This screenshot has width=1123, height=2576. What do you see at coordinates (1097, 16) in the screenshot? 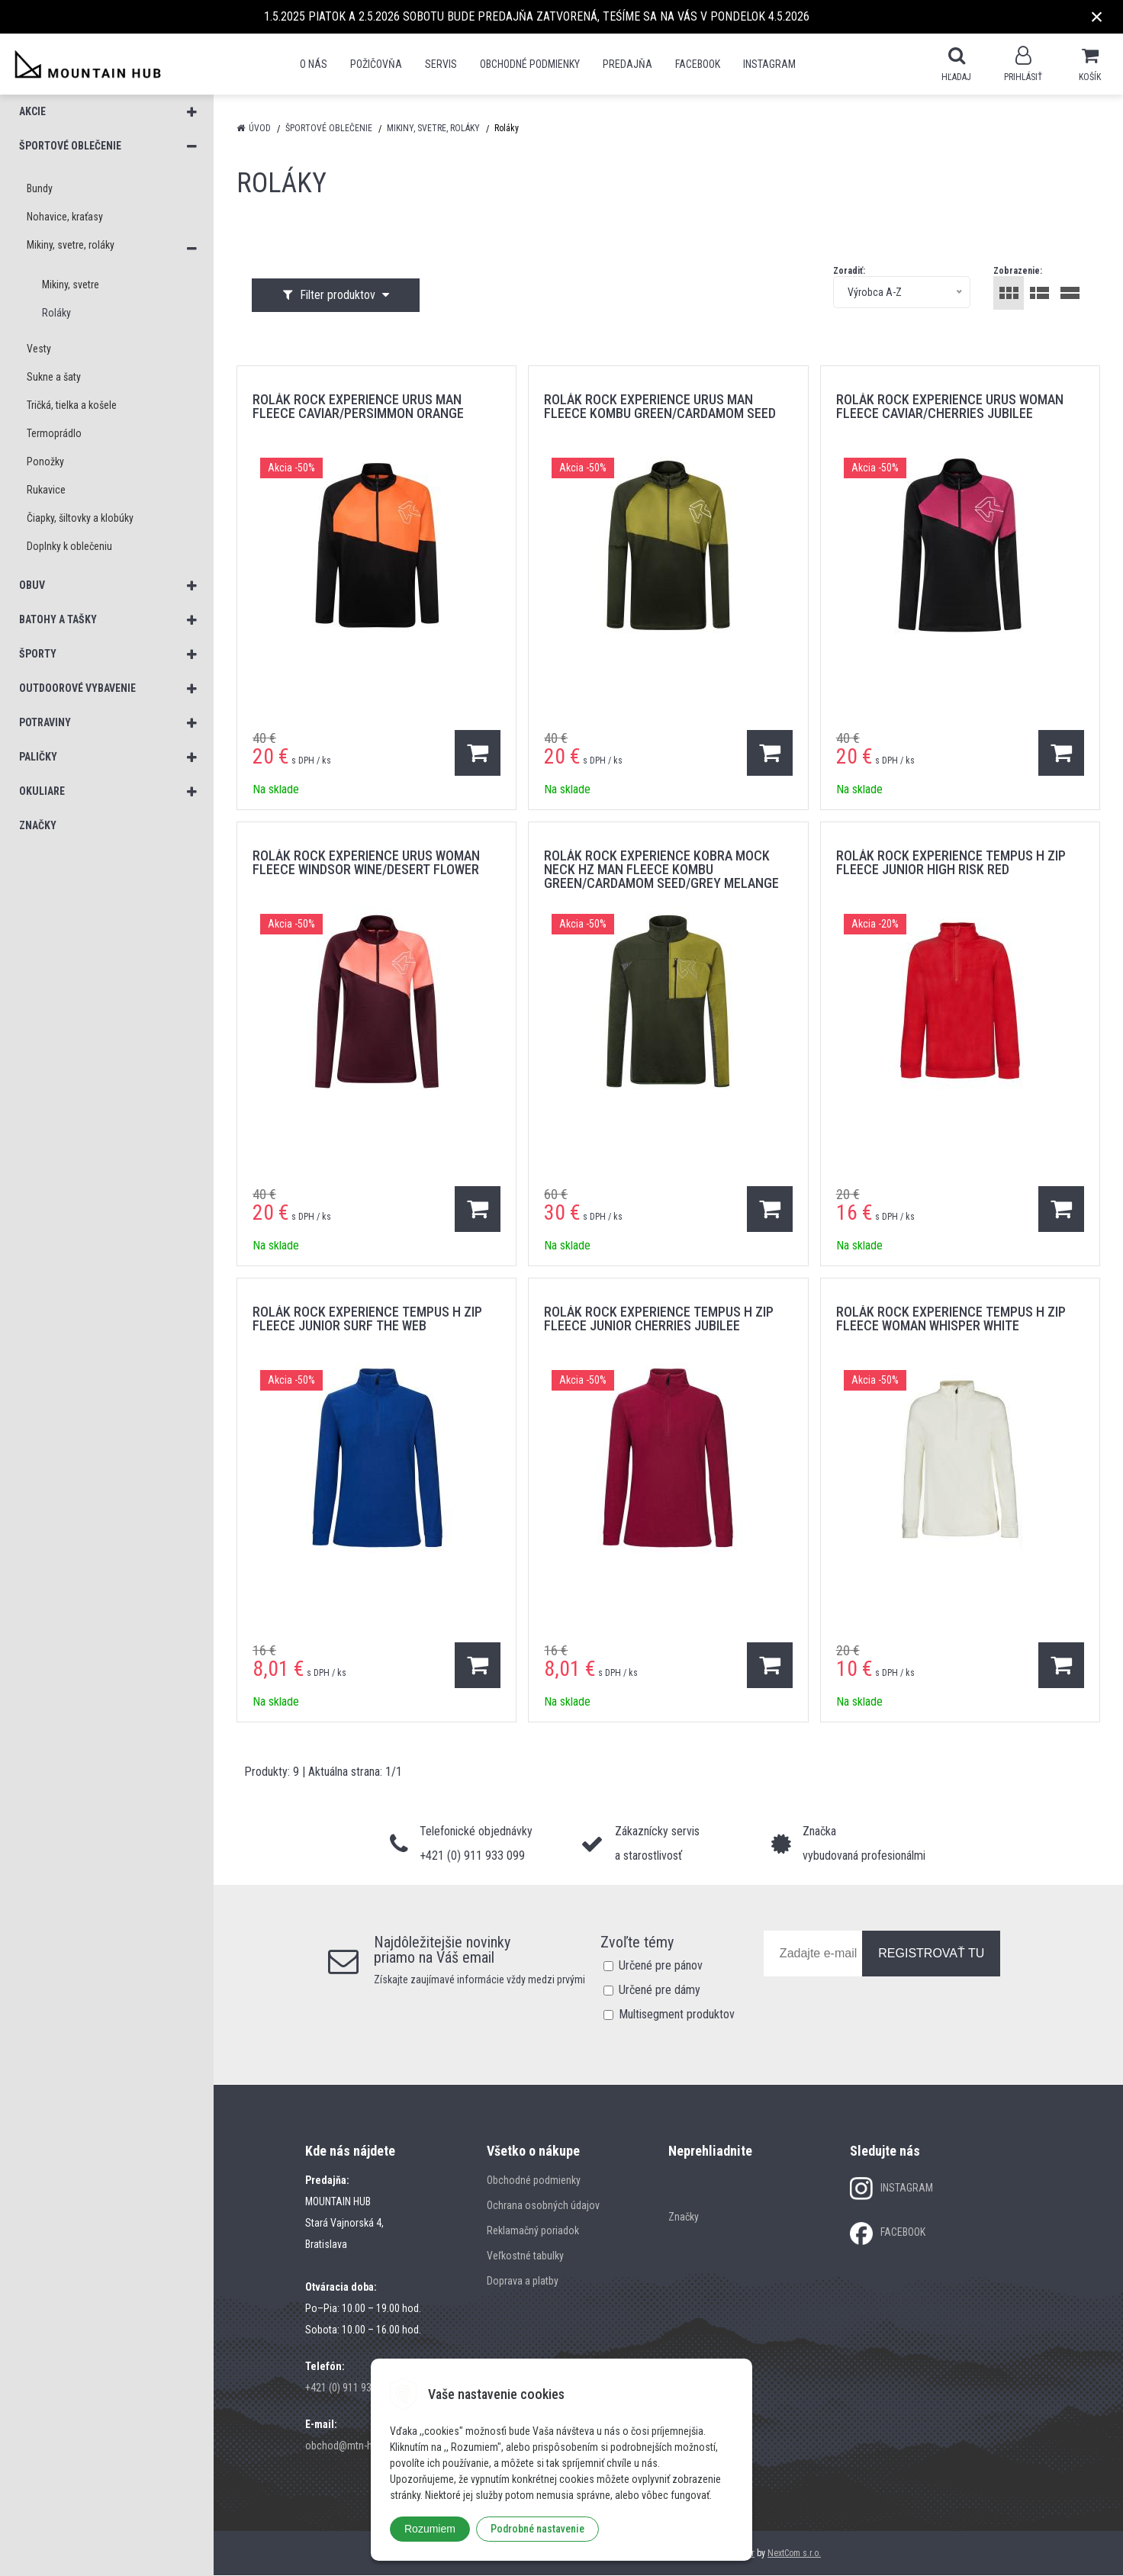
I see `× [Zavrieť upozornenie]` at bounding box center [1097, 16].